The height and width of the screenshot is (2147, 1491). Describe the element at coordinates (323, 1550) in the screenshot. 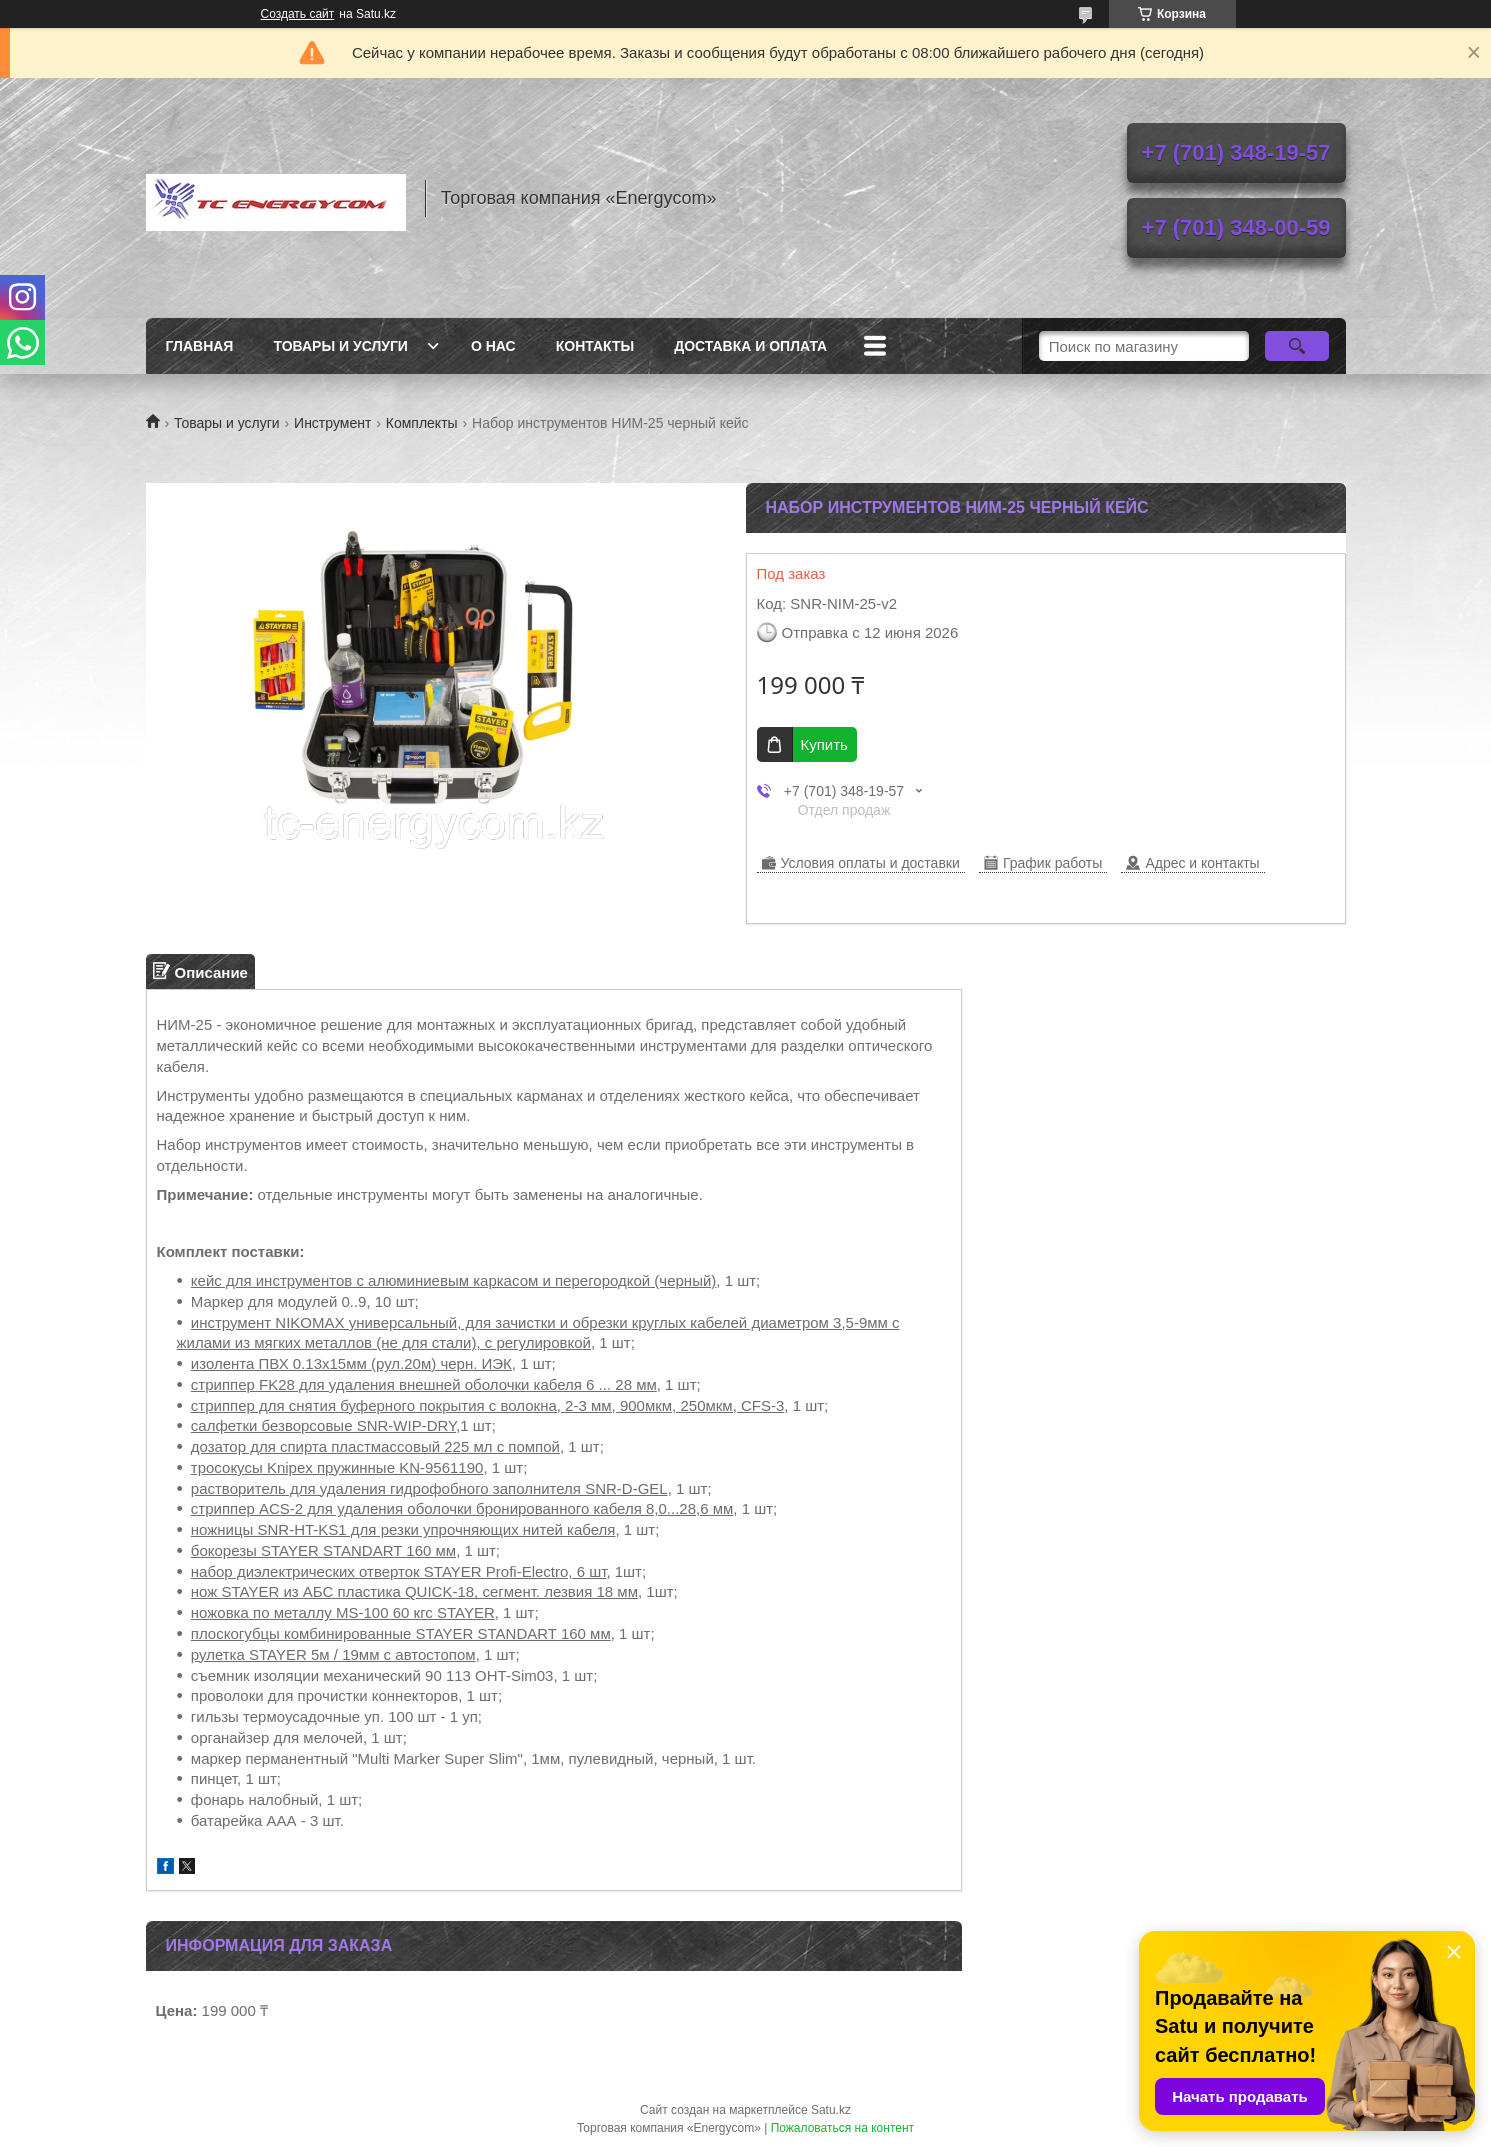

I see `бокорезы STAYER STANDART 160 мм` at that location.